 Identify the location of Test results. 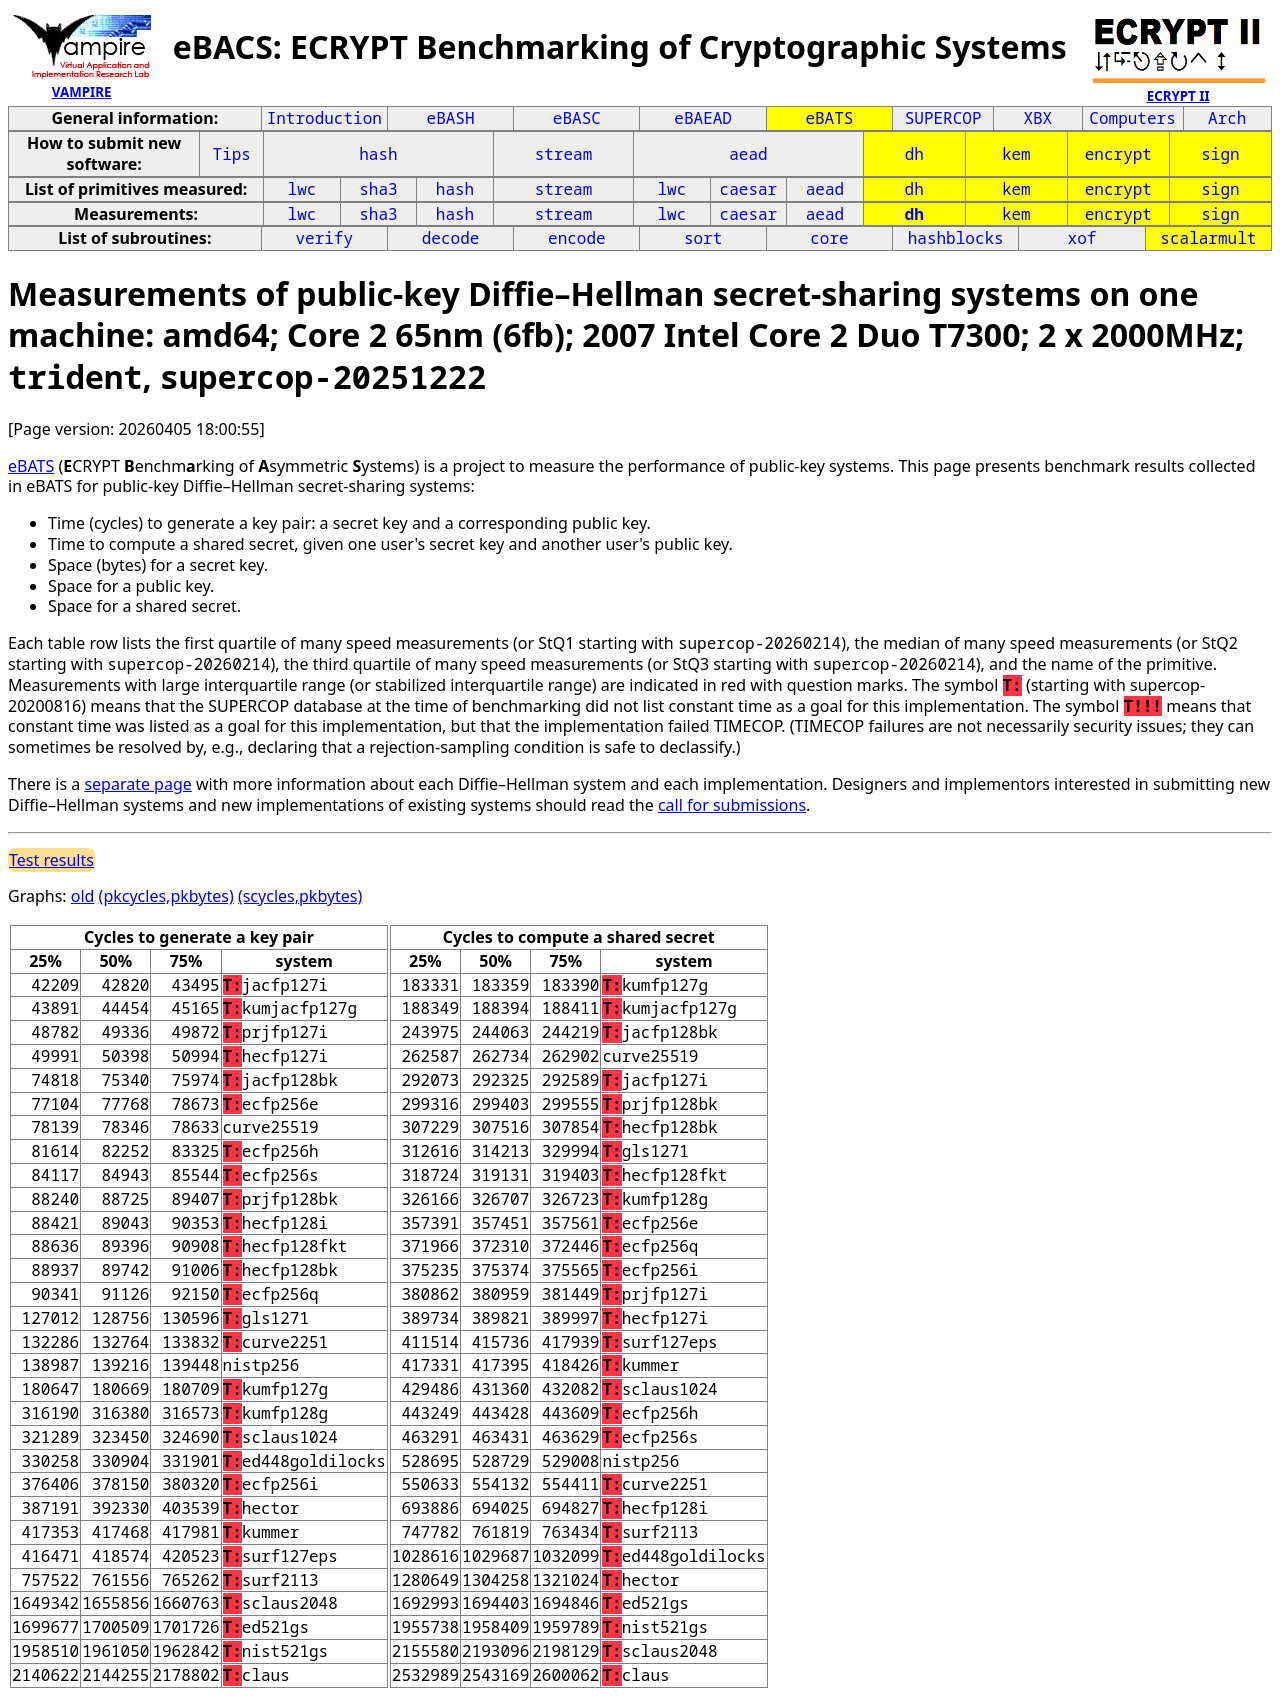
(51, 860).